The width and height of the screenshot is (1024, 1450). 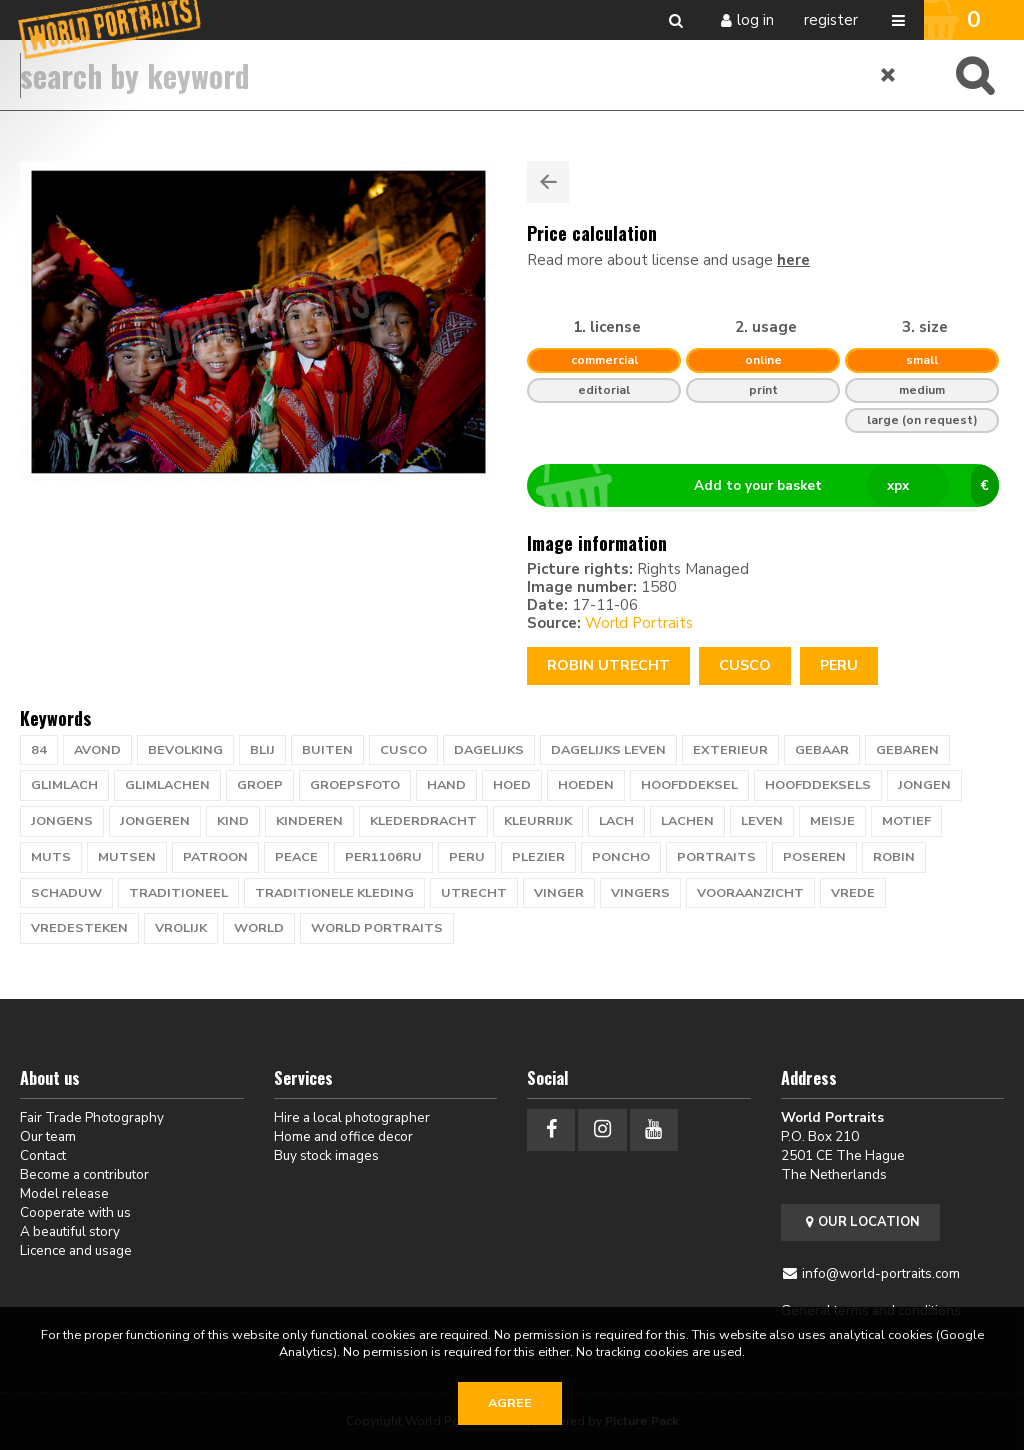 I want to click on leven, so click(x=762, y=821).